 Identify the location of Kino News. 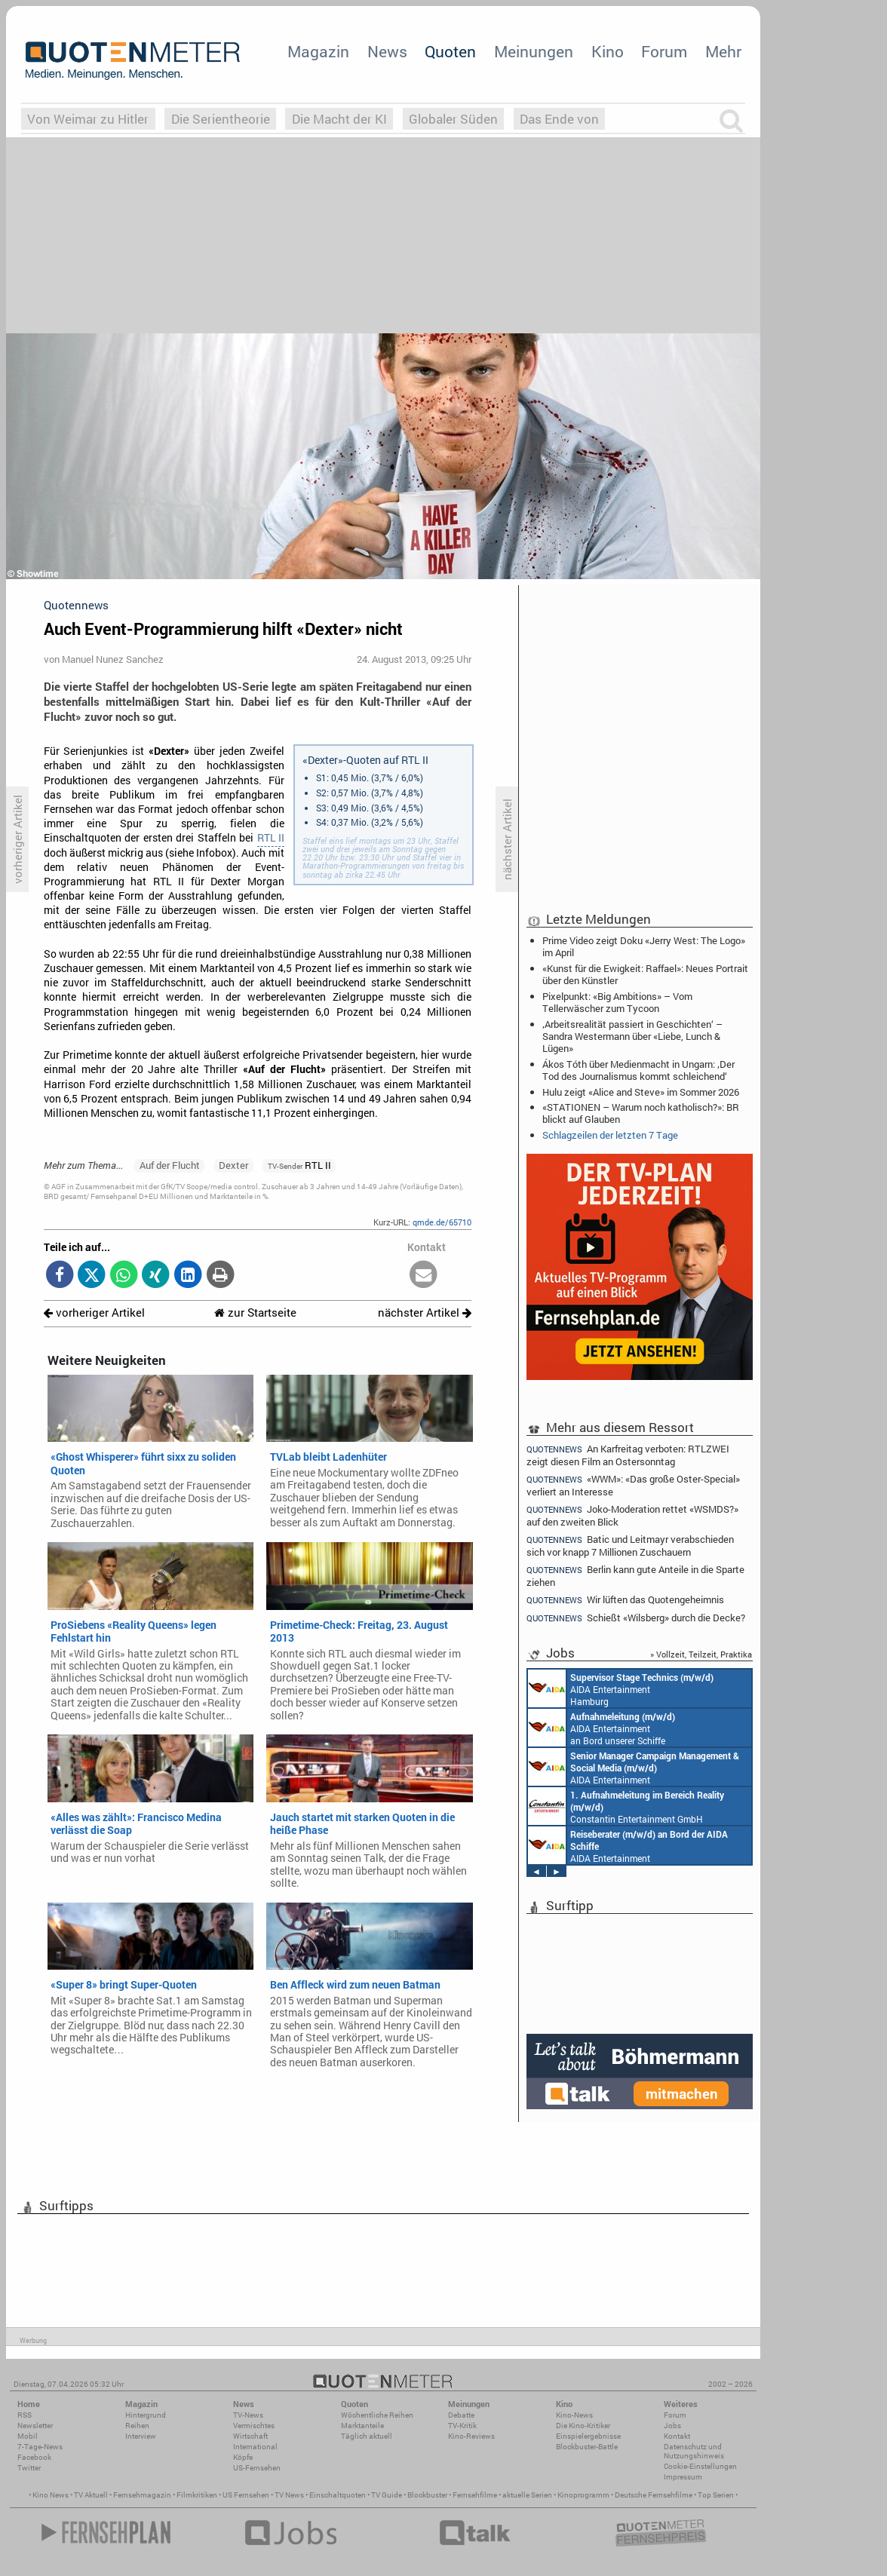
(50, 2495).